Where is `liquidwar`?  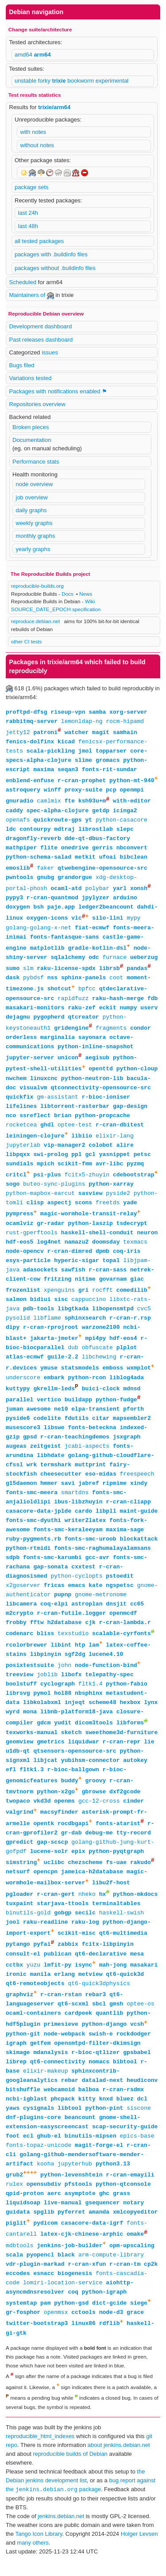 liquidwar is located at coordinates (83, 1752).